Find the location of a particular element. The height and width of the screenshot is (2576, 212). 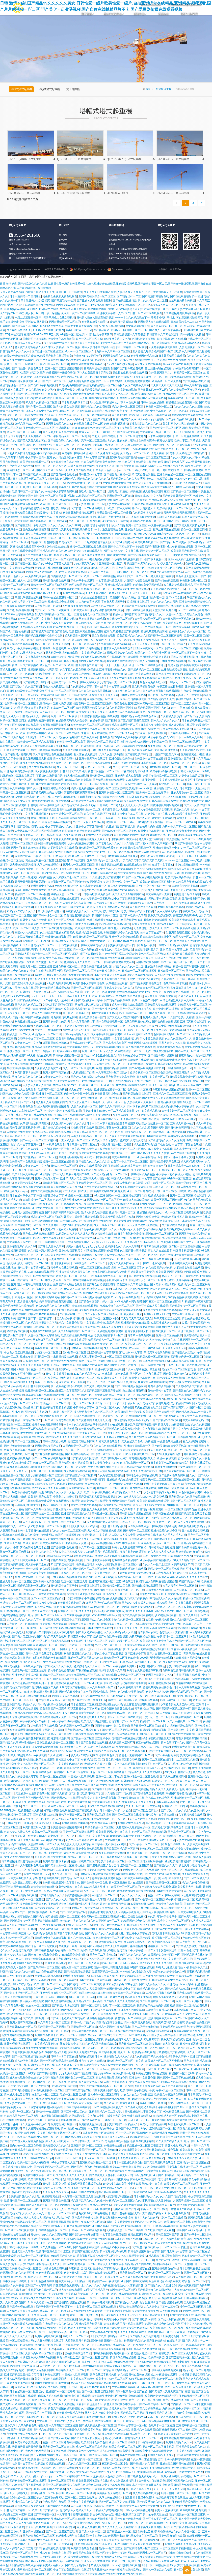

俄罗斯胖女人黄色片 is located at coordinates (77, 1543).